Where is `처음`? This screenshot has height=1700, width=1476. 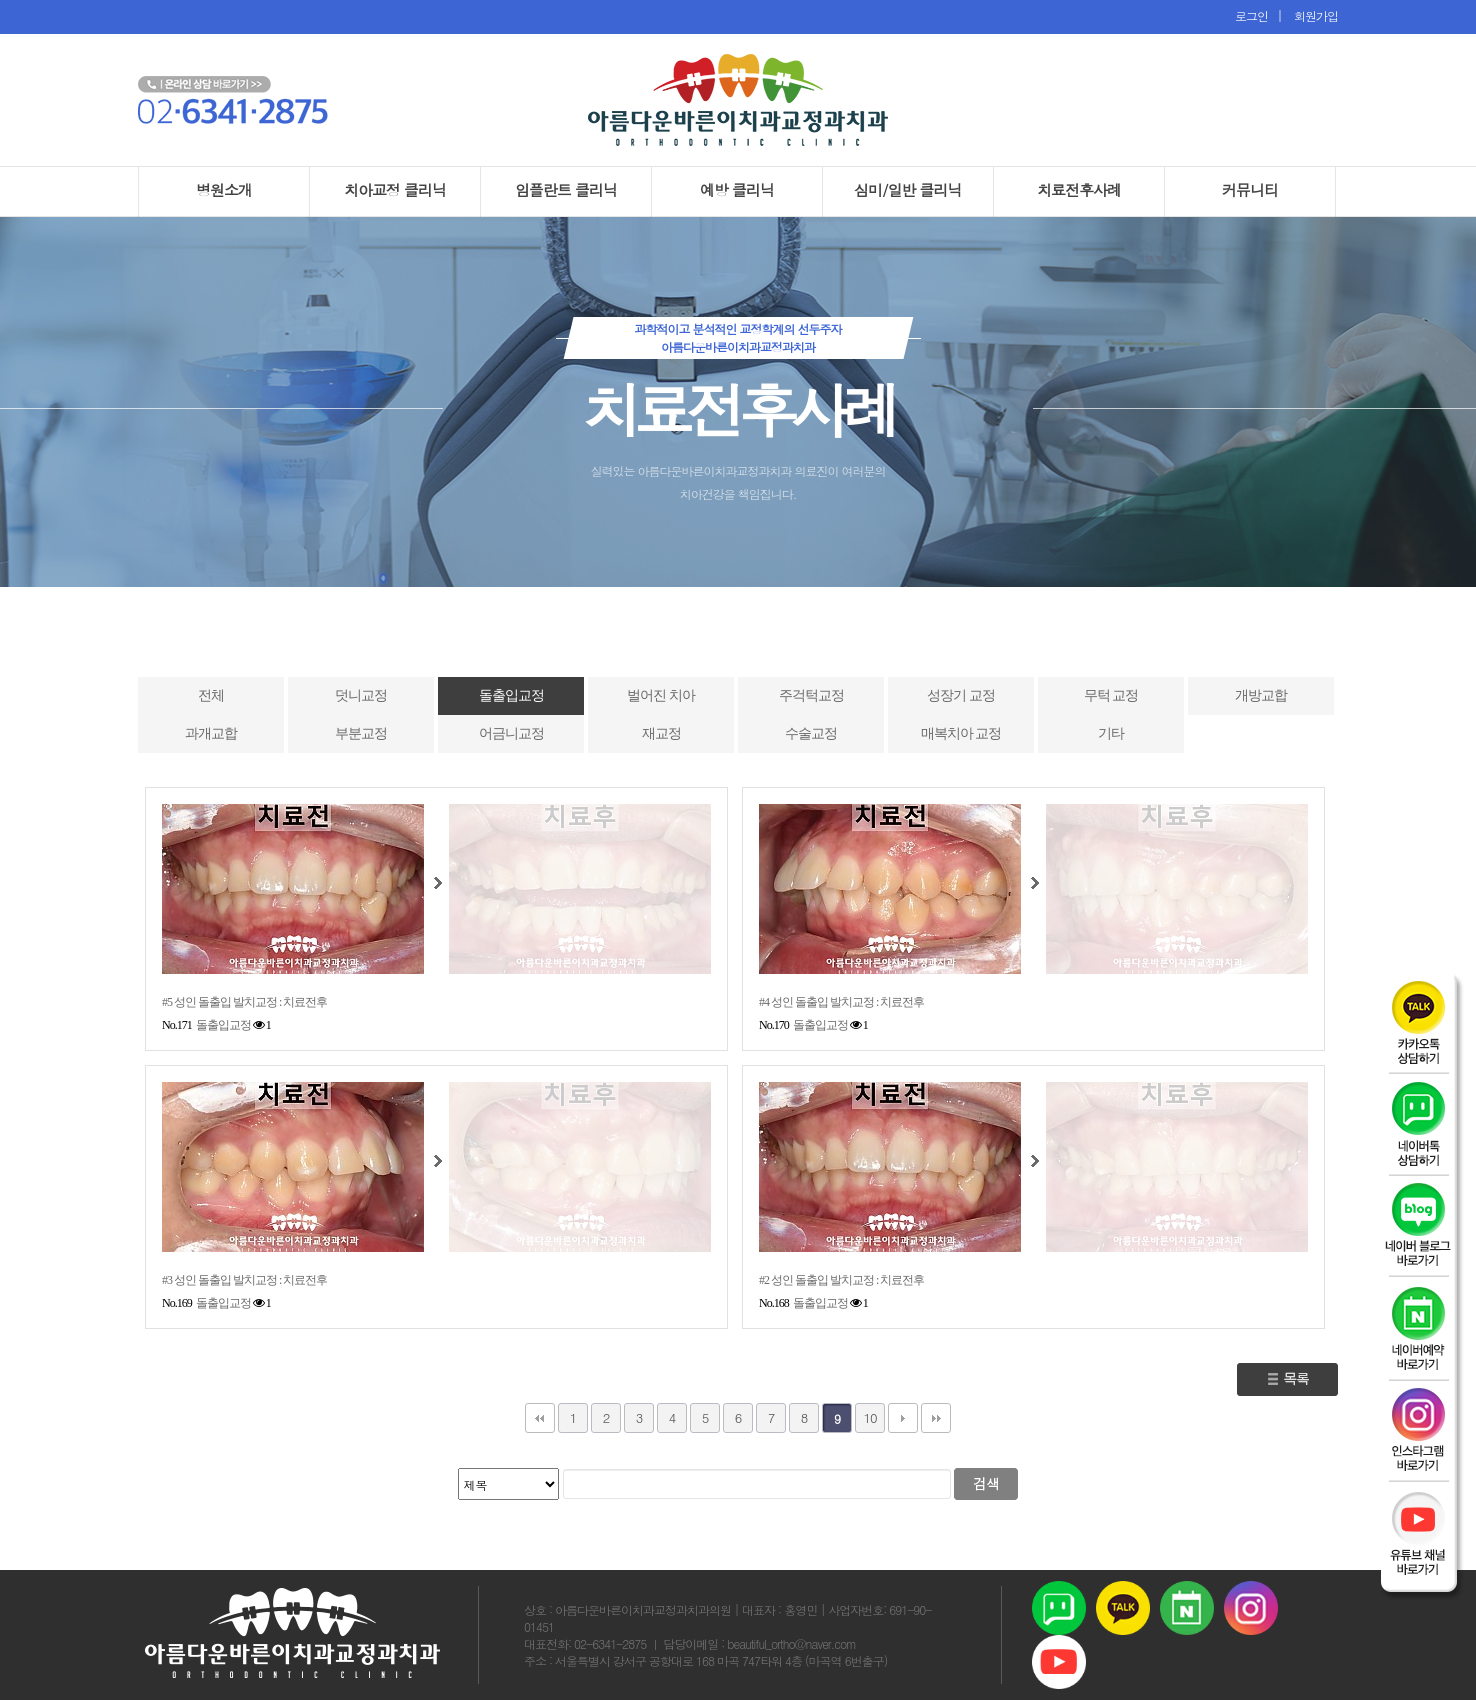 처음 is located at coordinates (540, 1418).